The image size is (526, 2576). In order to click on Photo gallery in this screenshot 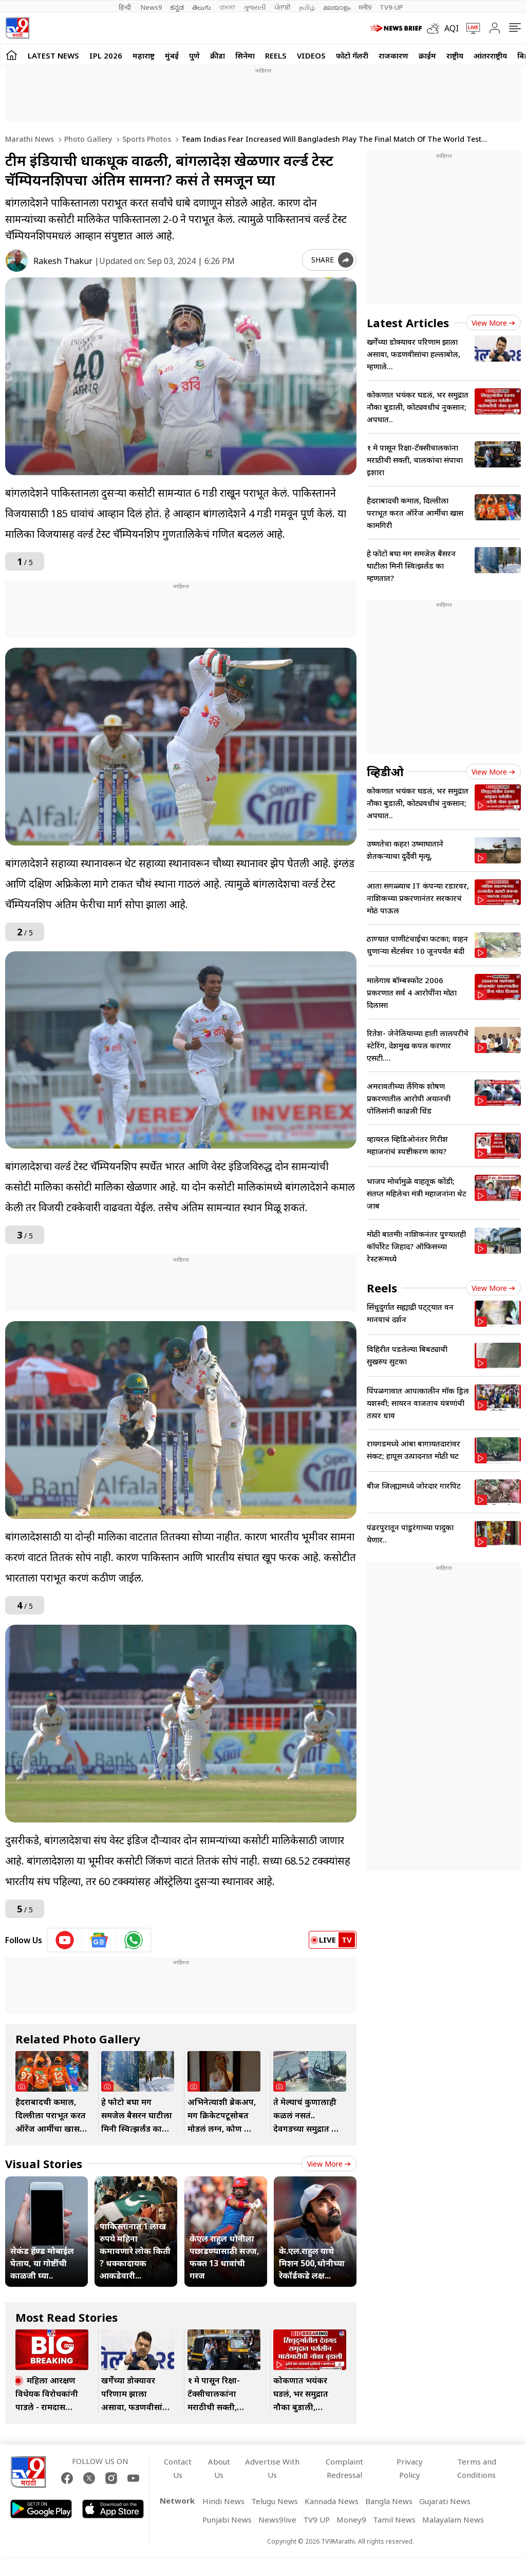, I will do `click(87, 139)`.